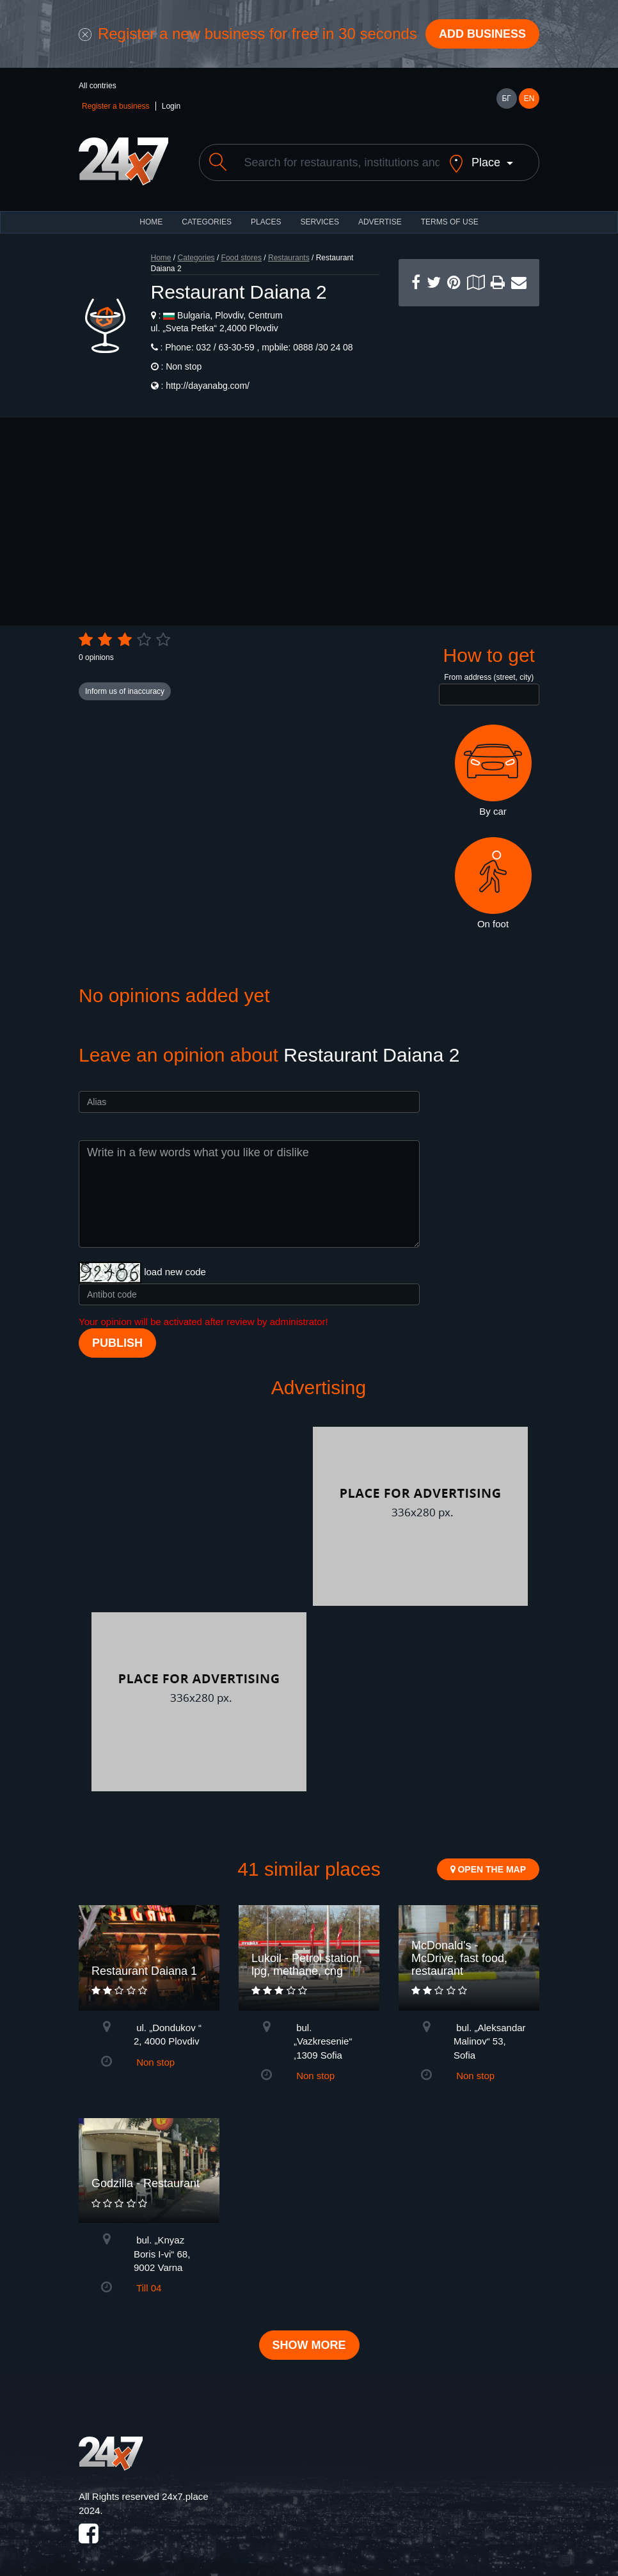 Image resolution: width=618 pixels, height=2576 pixels. What do you see at coordinates (450, 221) in the screenshot?
I see `TERMS OF USE` at bounding box center [450, 221].